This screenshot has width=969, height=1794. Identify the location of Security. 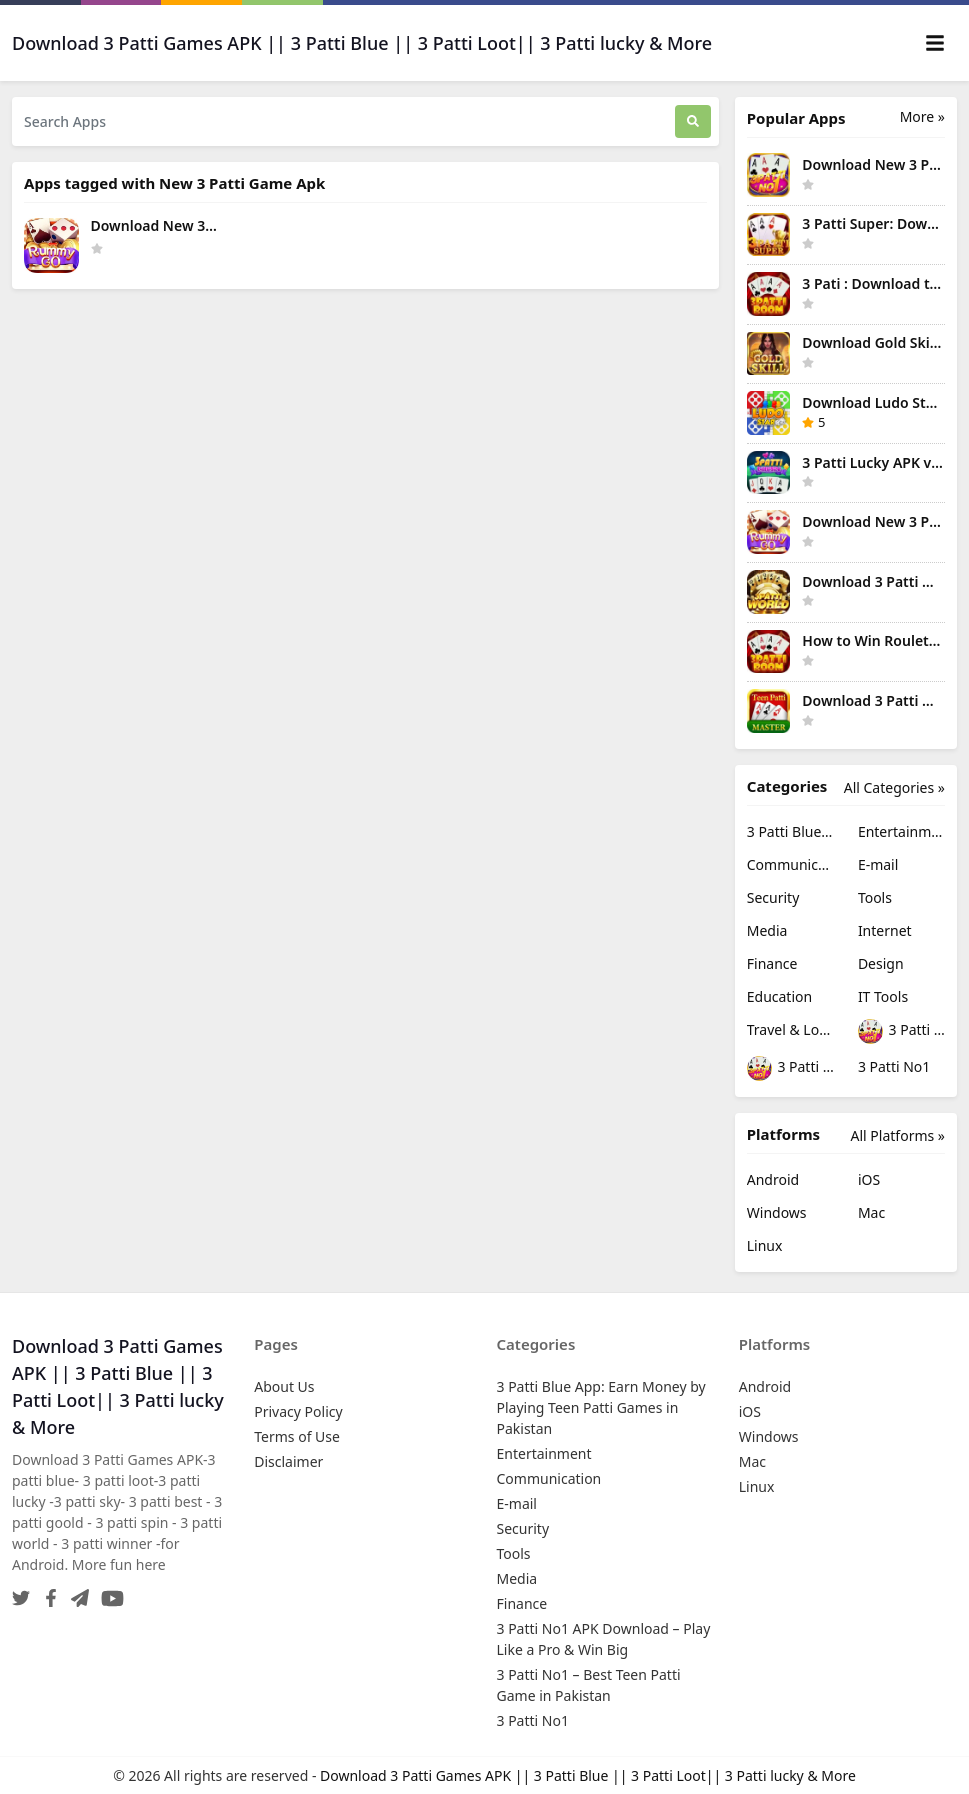
(773, 897).